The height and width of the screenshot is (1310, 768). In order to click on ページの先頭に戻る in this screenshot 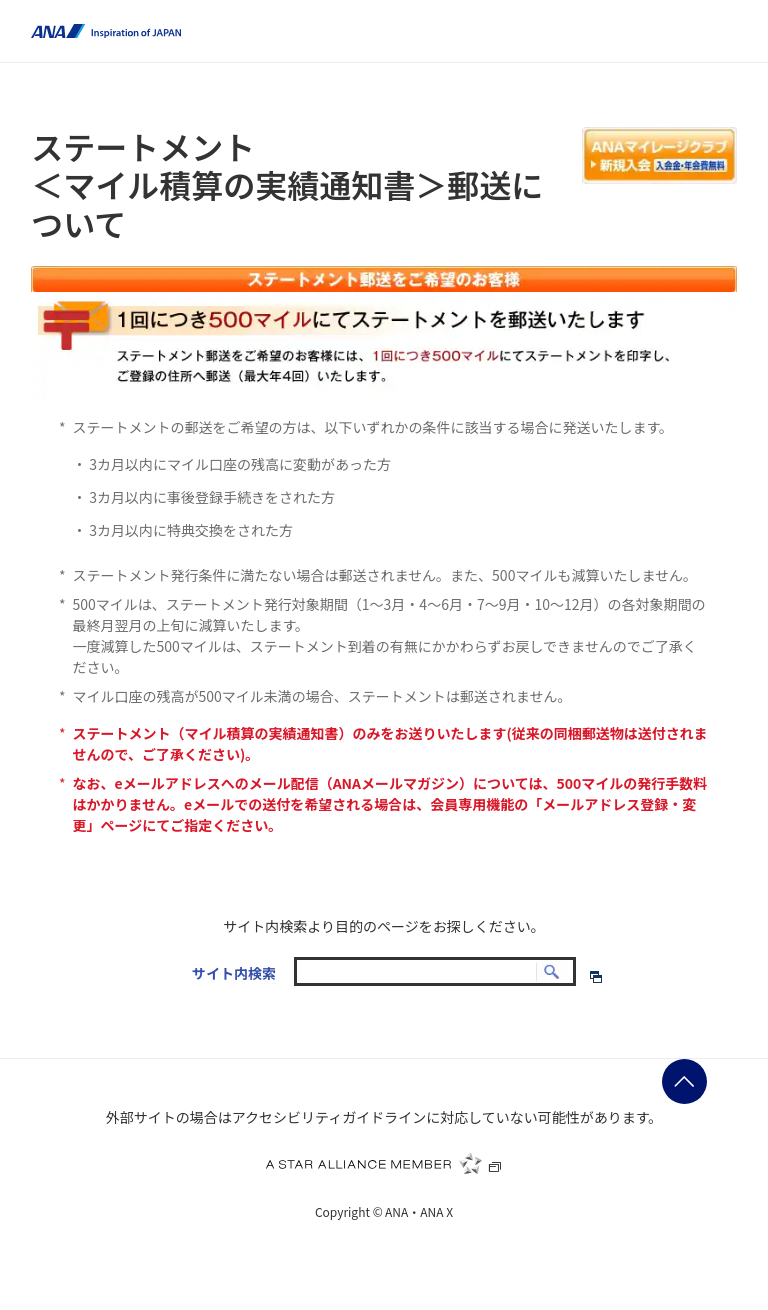, I will do `click(684, 1081)`.